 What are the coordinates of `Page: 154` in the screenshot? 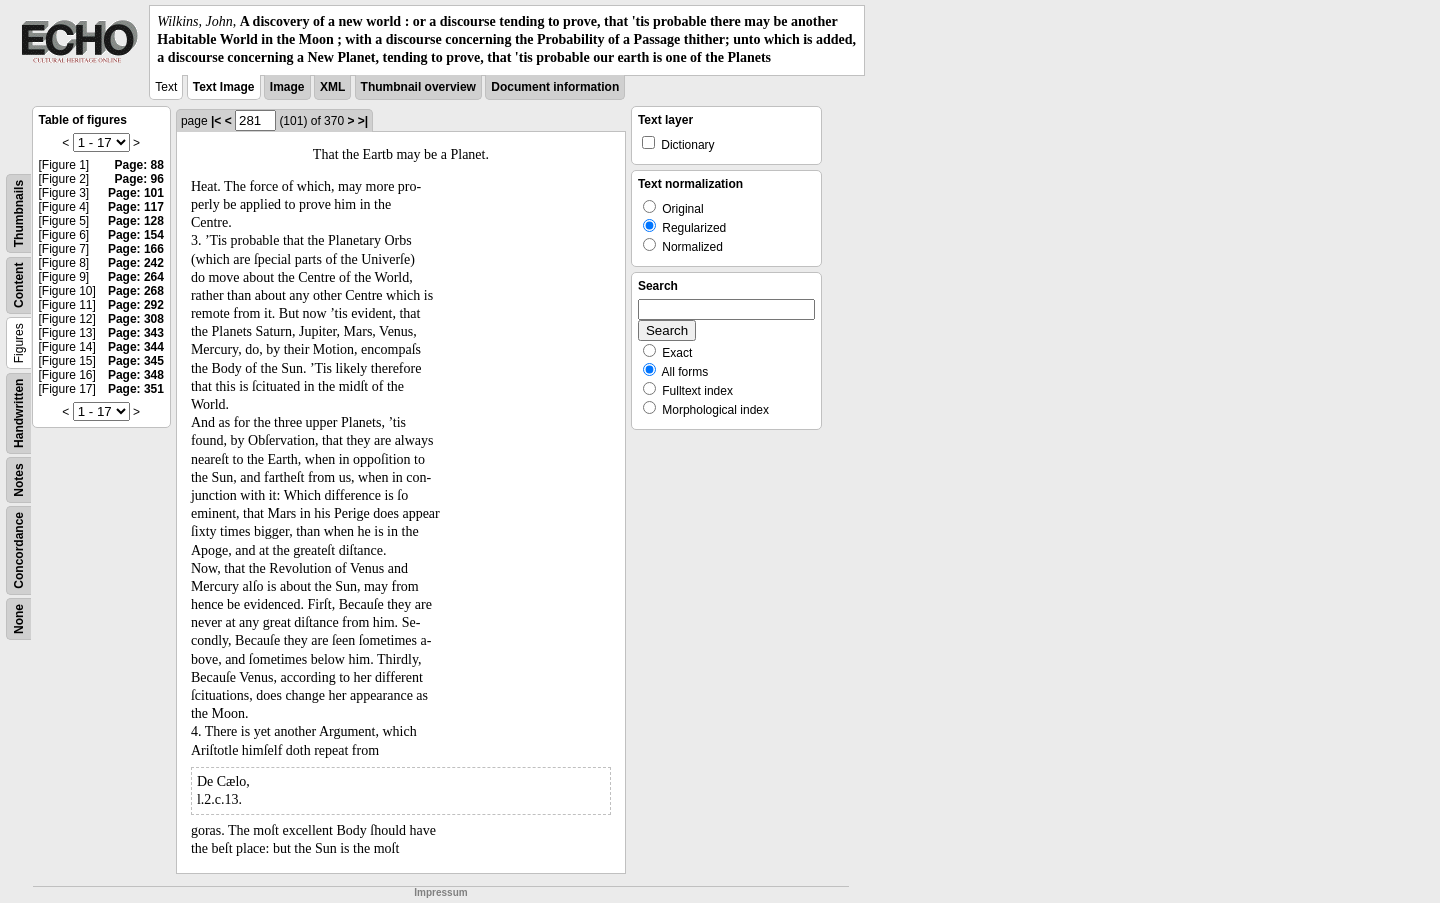 It's located at (136, 235).